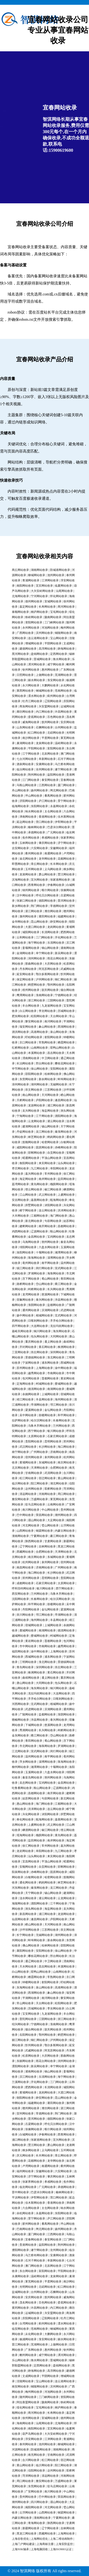 Image resolution: width=89 pixels, height=2576 pixels. I want to click on 鄂尔多斯网站收录, so click(47, 974).